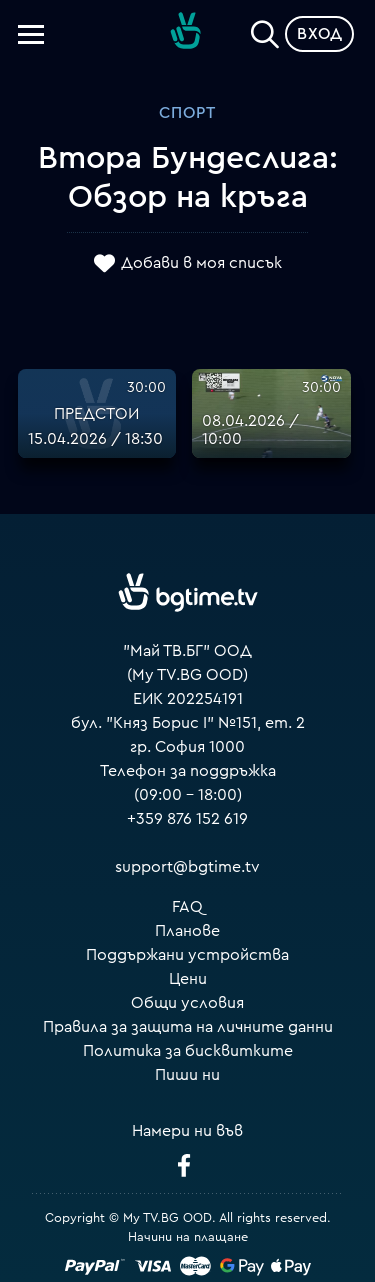  I want to click on support@bgtime.tv, so click(187, 867).